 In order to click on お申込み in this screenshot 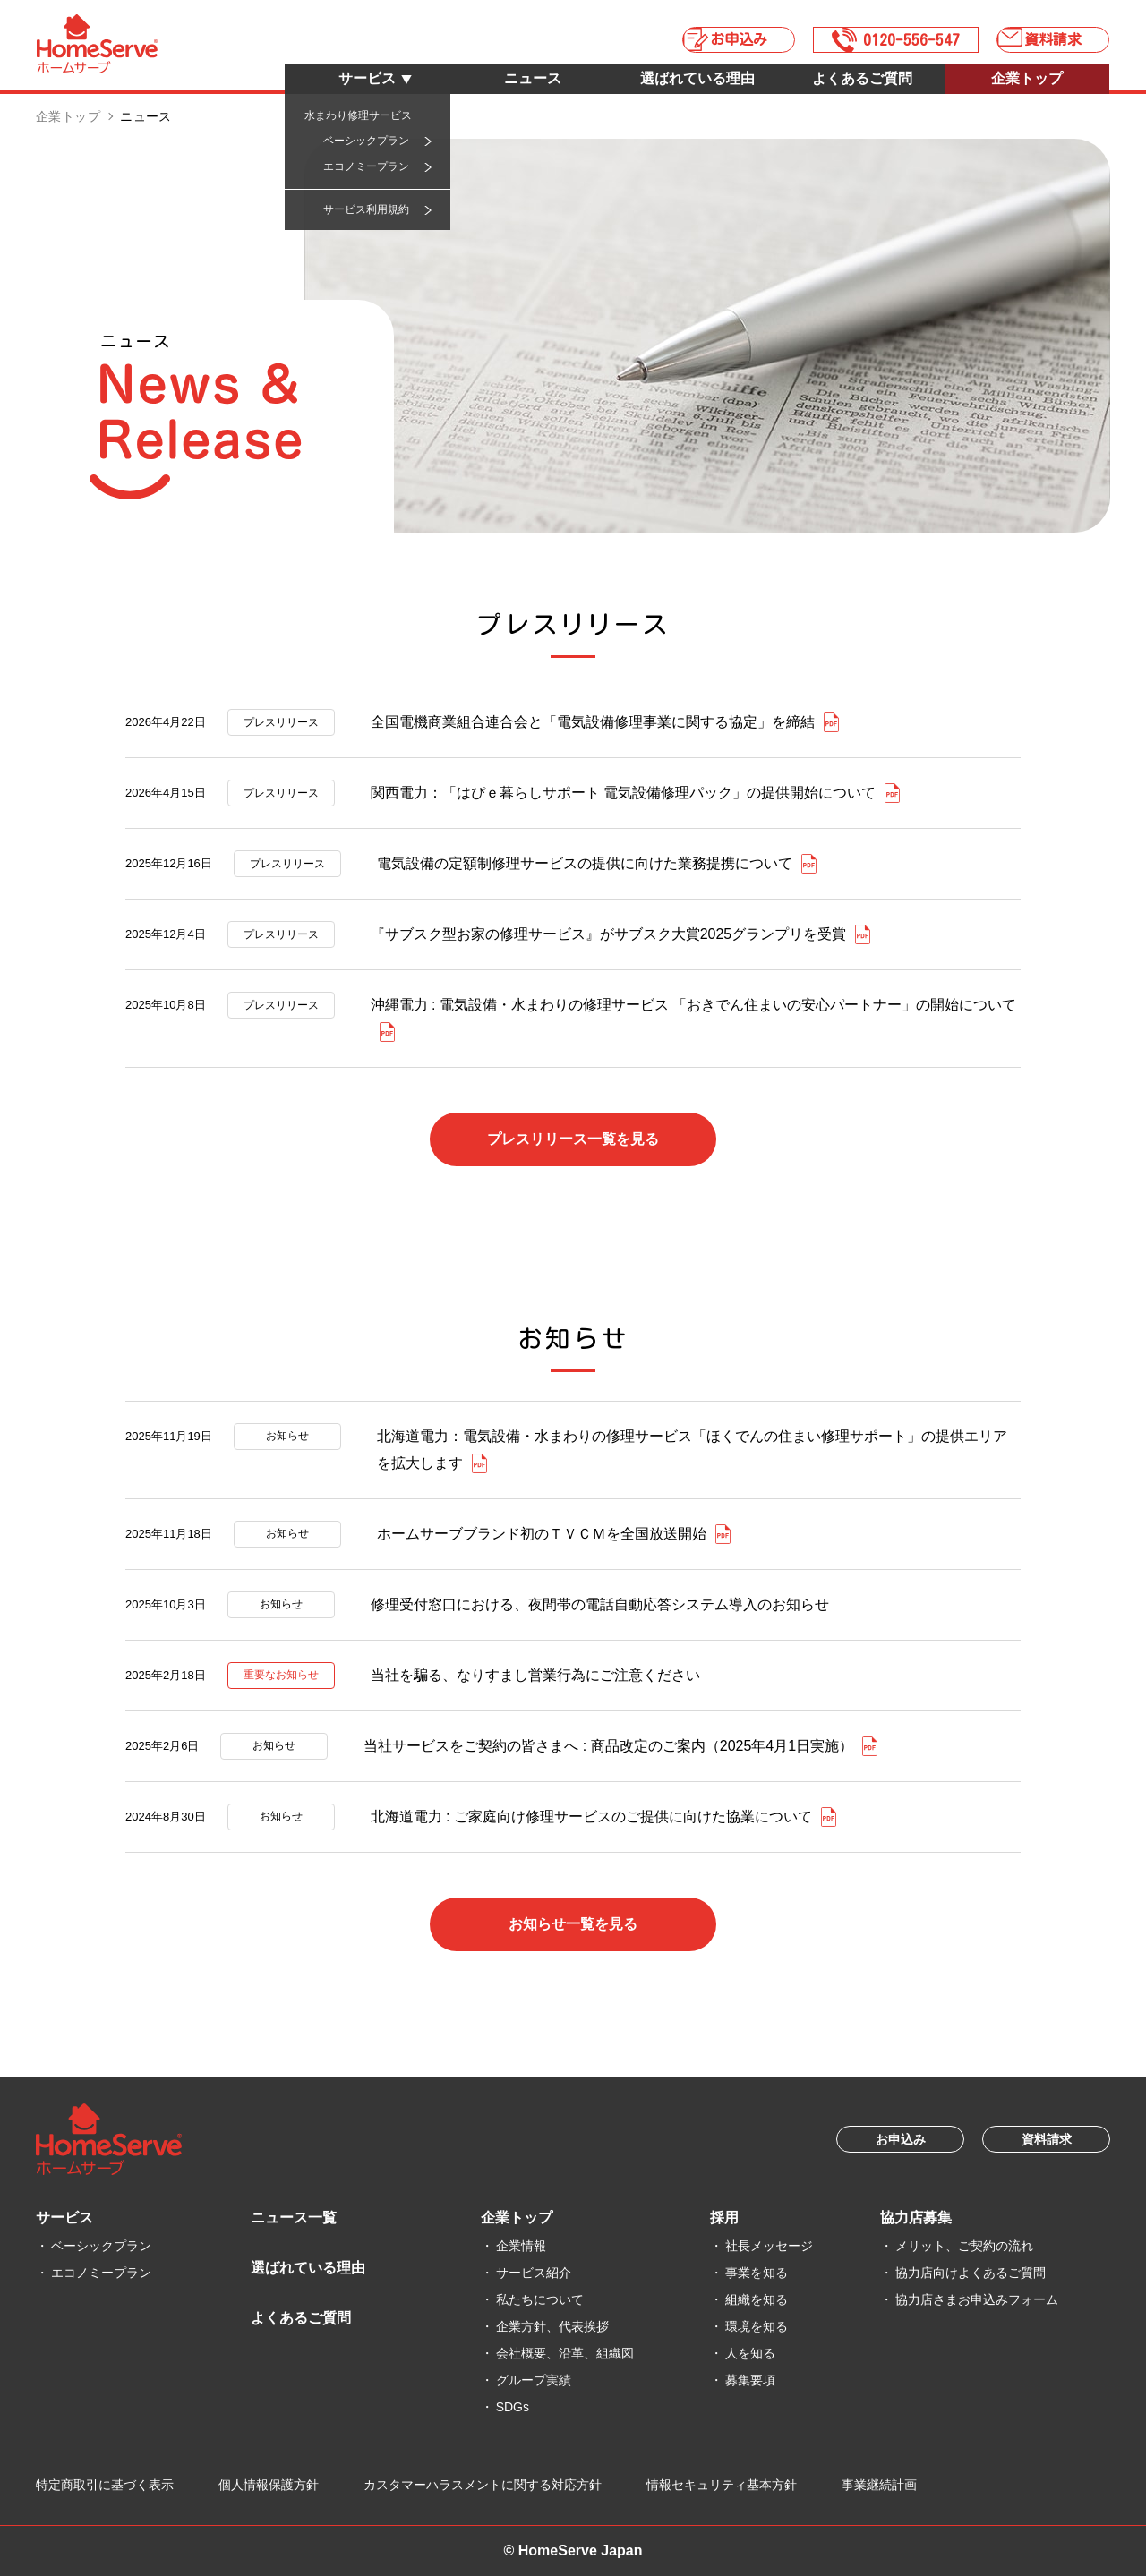, I will do `click(709, 35)`.